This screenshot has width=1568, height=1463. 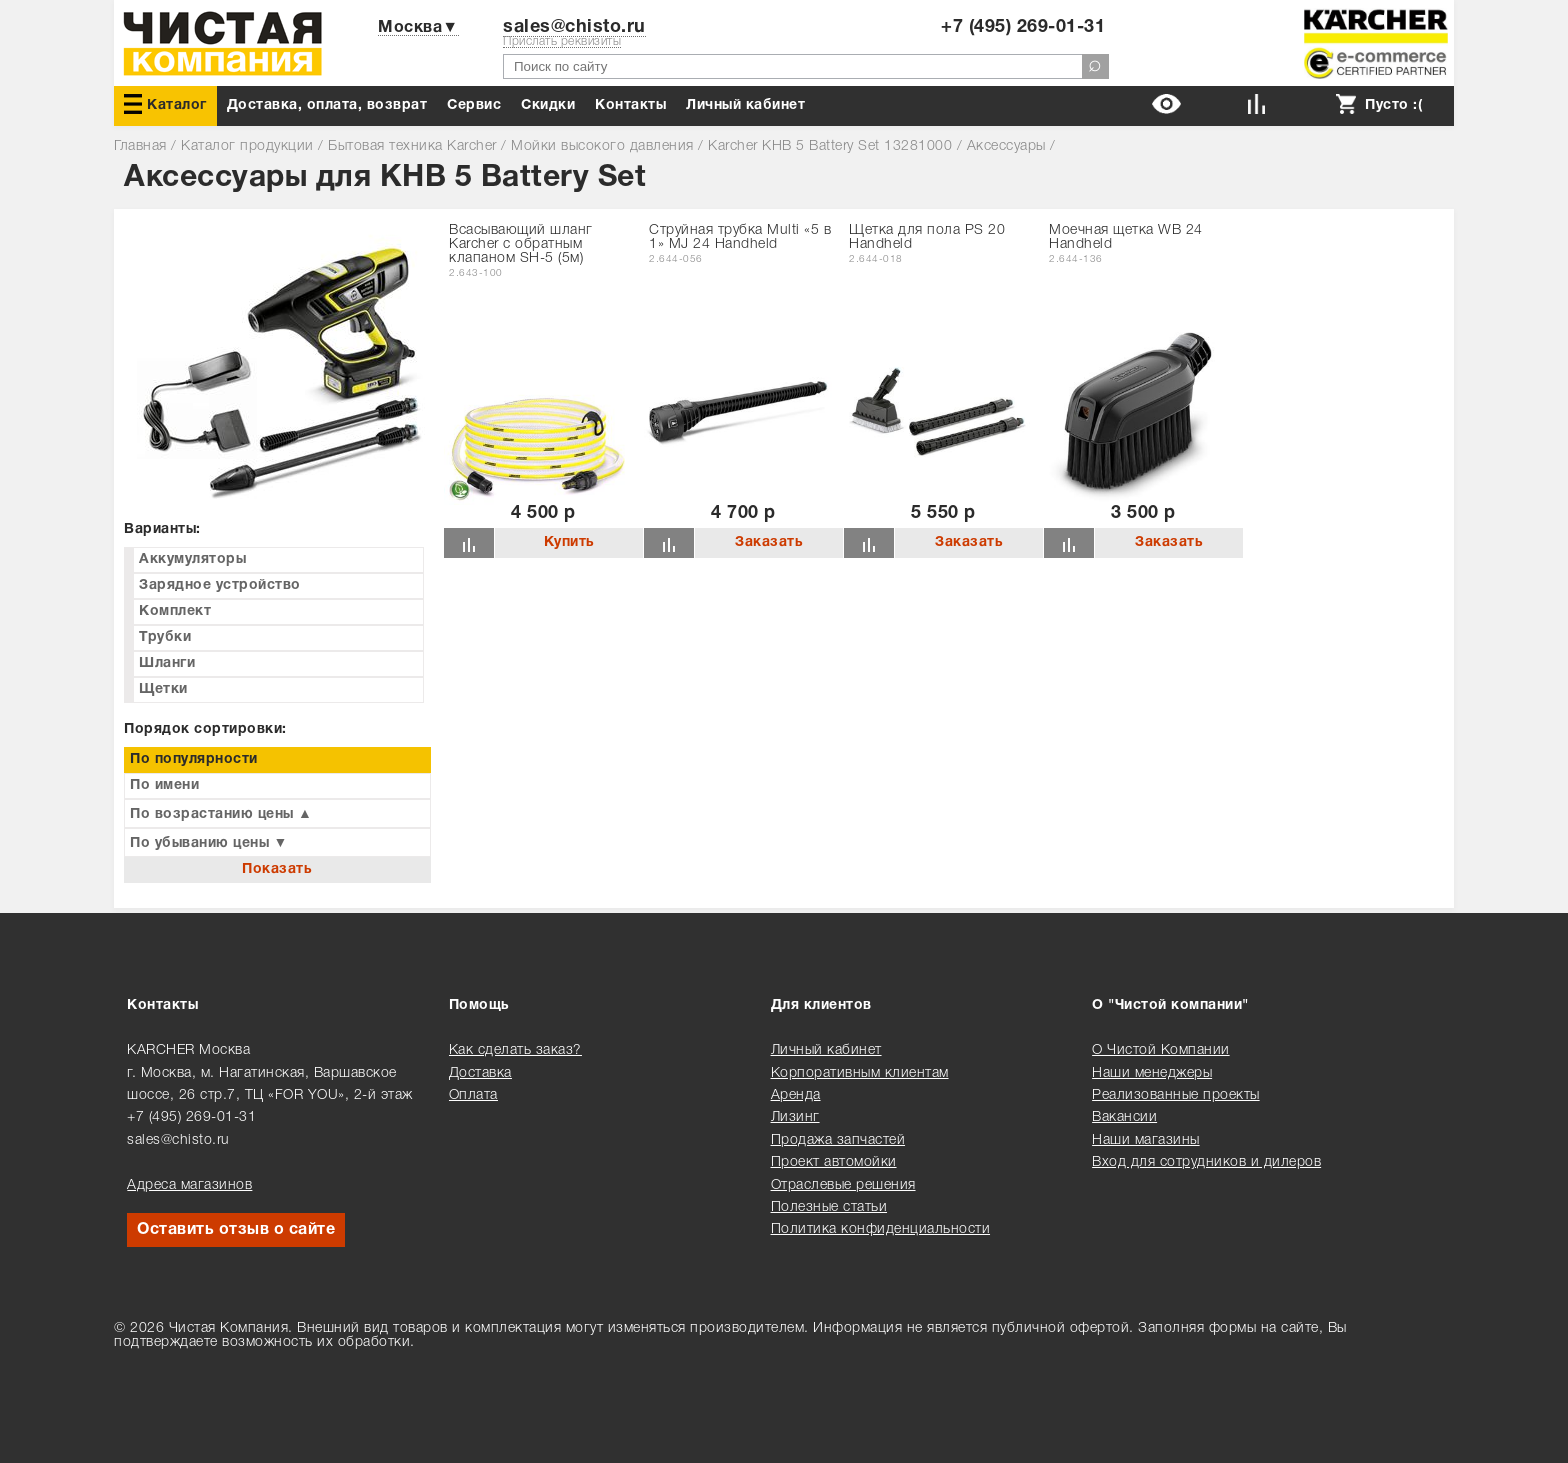 What do you see at coordinates (175, 611) in the screenshot?
I see `Комплект` at bounding box center [175, 611].